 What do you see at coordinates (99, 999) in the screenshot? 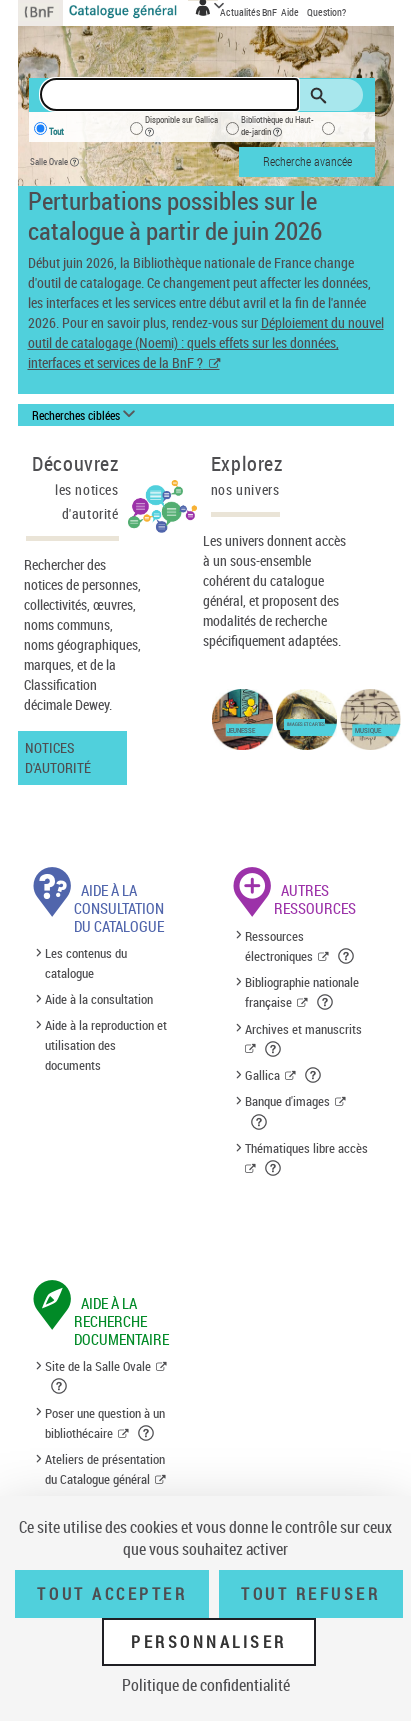
I see `Aide à la consultation` at bounding box center [99, 999].